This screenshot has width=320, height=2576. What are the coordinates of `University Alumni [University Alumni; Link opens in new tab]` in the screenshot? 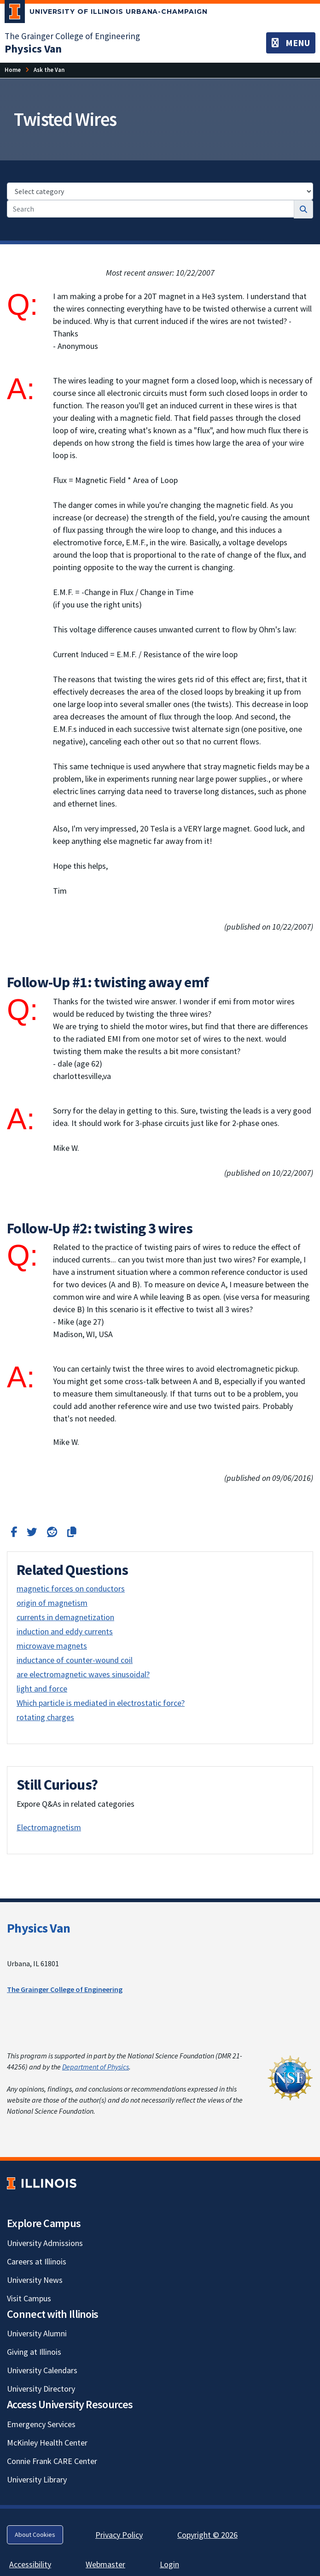 It's located at (37, 2333).